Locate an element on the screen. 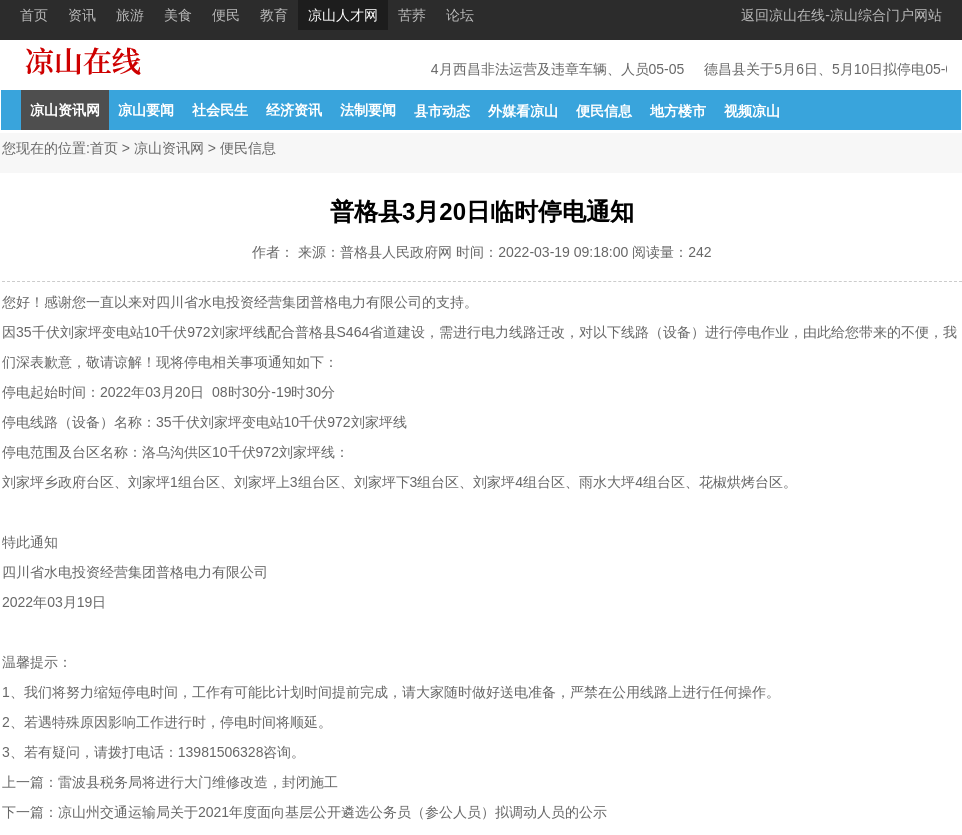  凉山资讯网 is located at coordinates (65, 110).